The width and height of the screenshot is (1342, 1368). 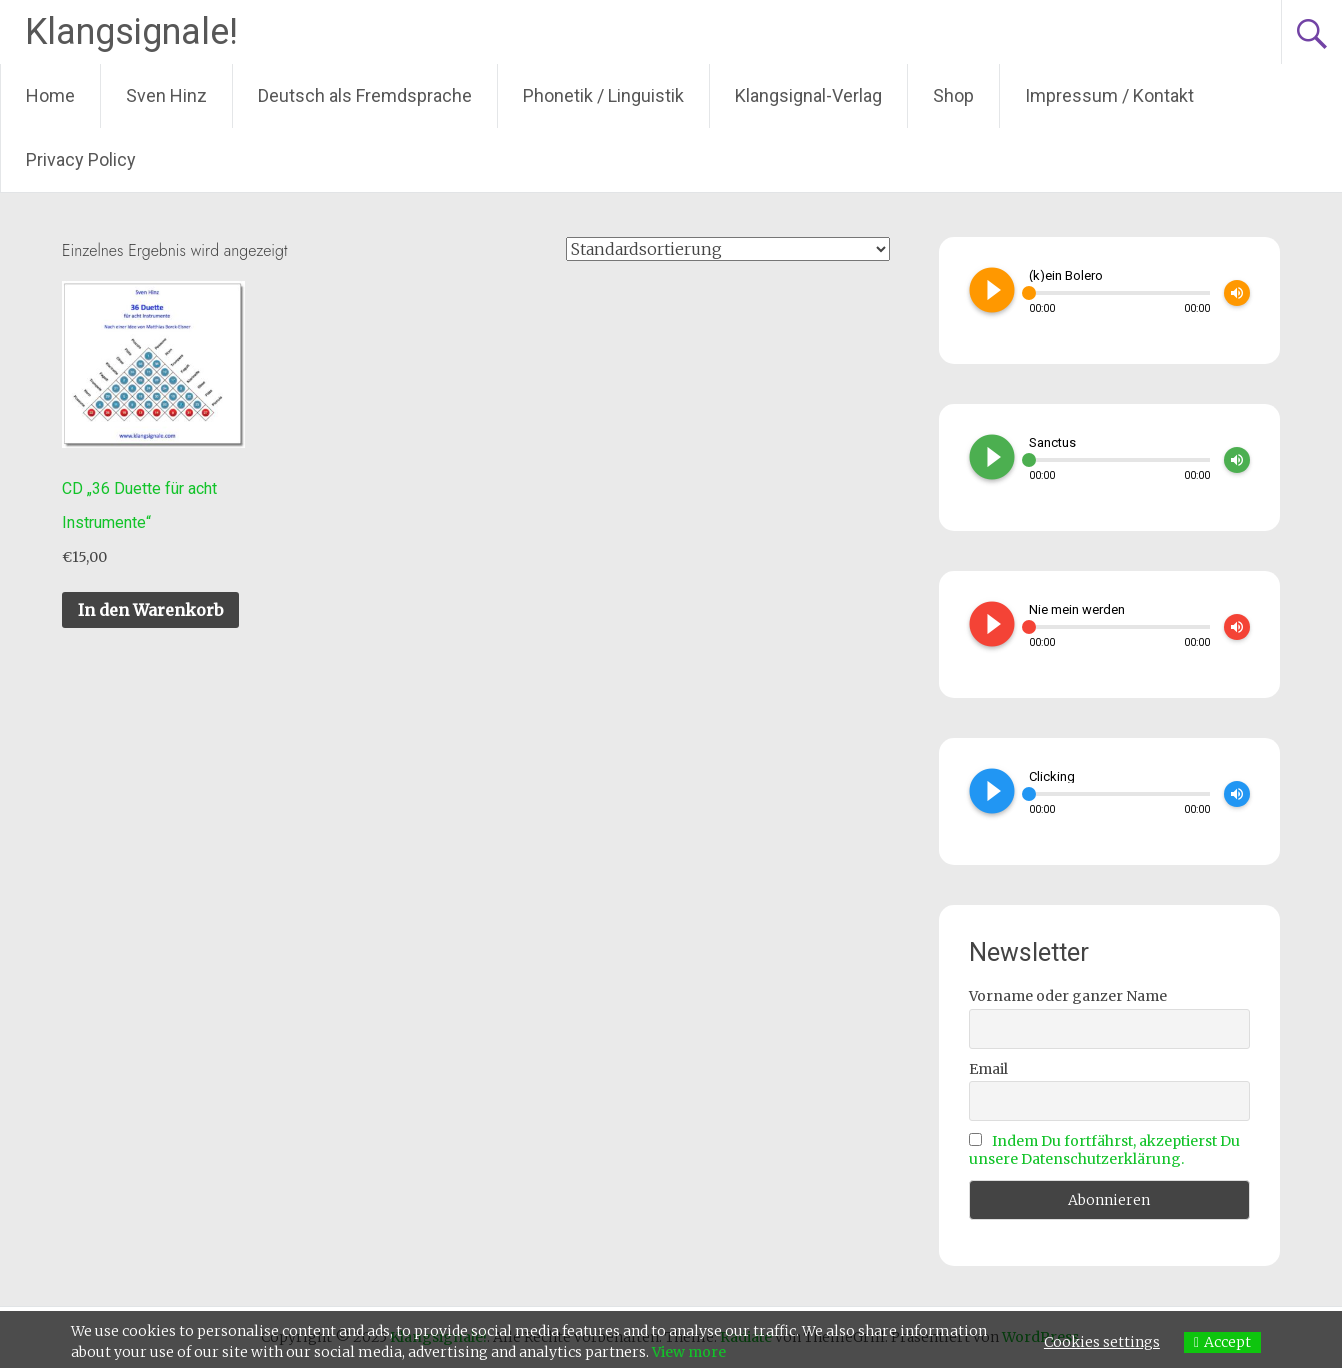 What do you see at coordinates (1068, 996) in the screenshot?
I see `Vorname oder ganzer Name` at bounding box center [1068, 996].